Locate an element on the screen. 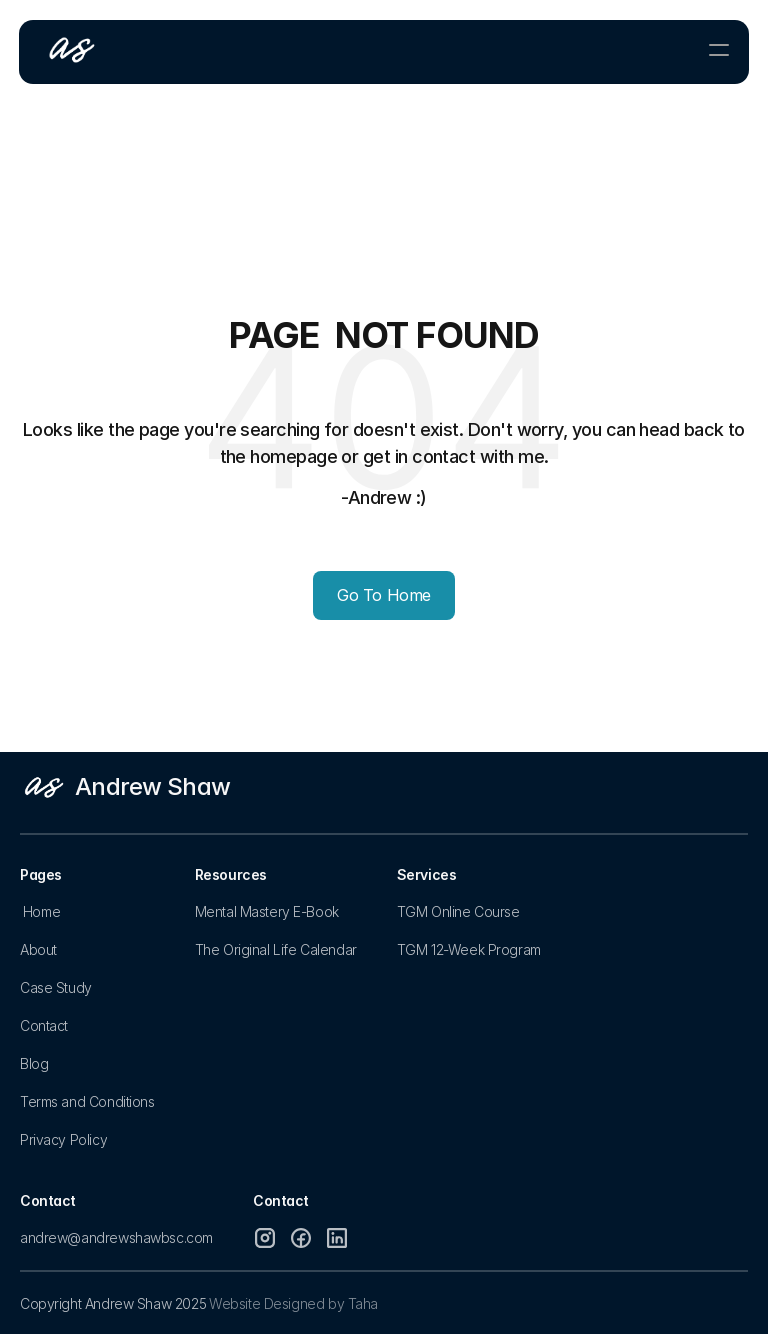 This screenshot has width=768, height=1334. About is located at coordinates (38, 949).